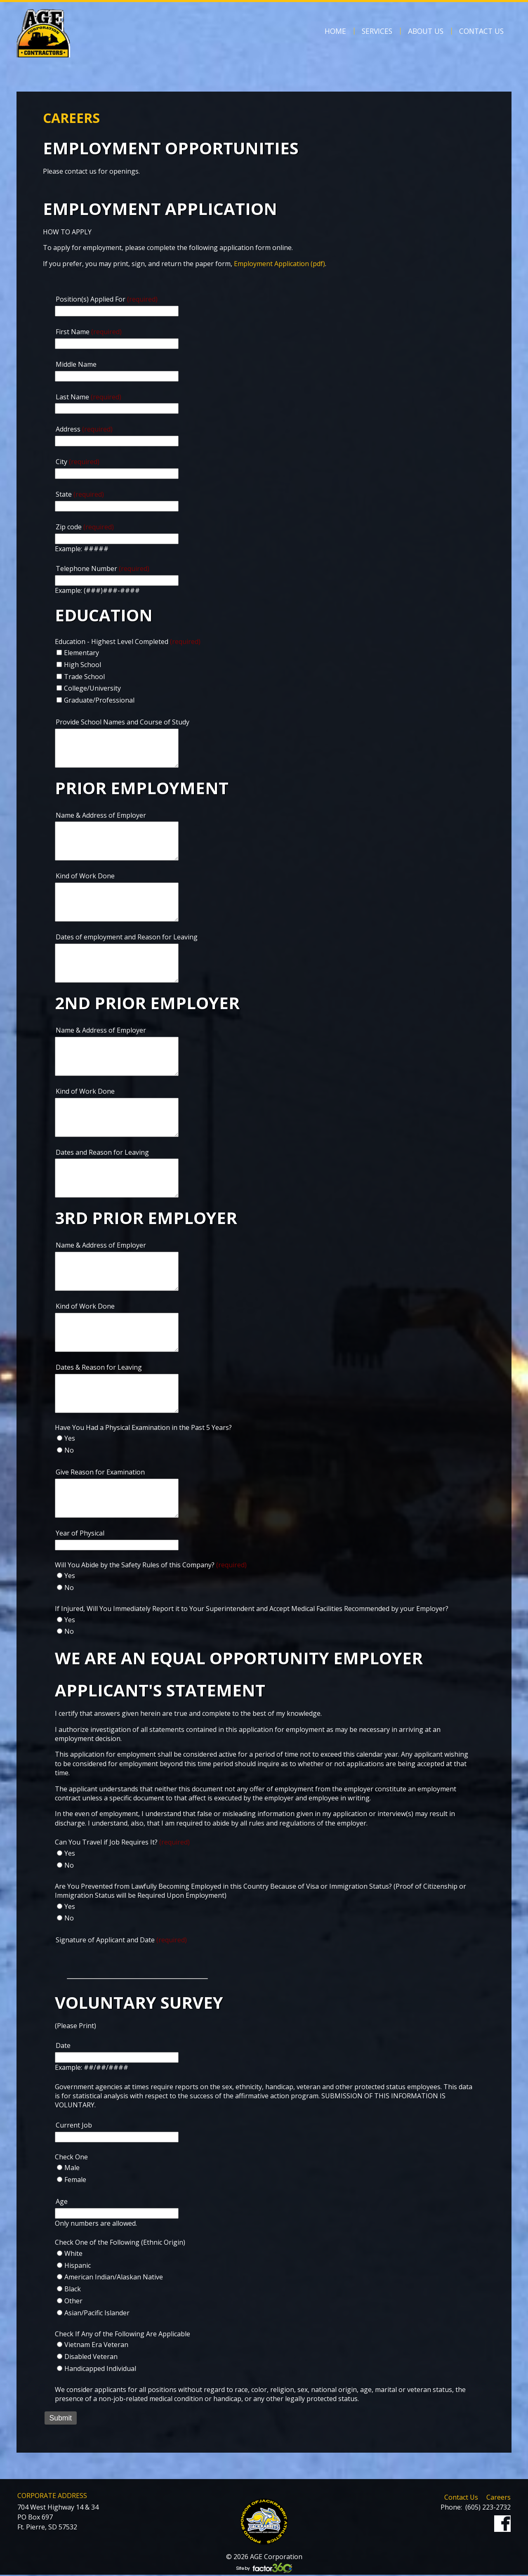 This screenshot has width=528, height=2576. Describe the element at coordinates (97, 2313) in the screenshot. I see `Asian/Pacific Islander` at that location.